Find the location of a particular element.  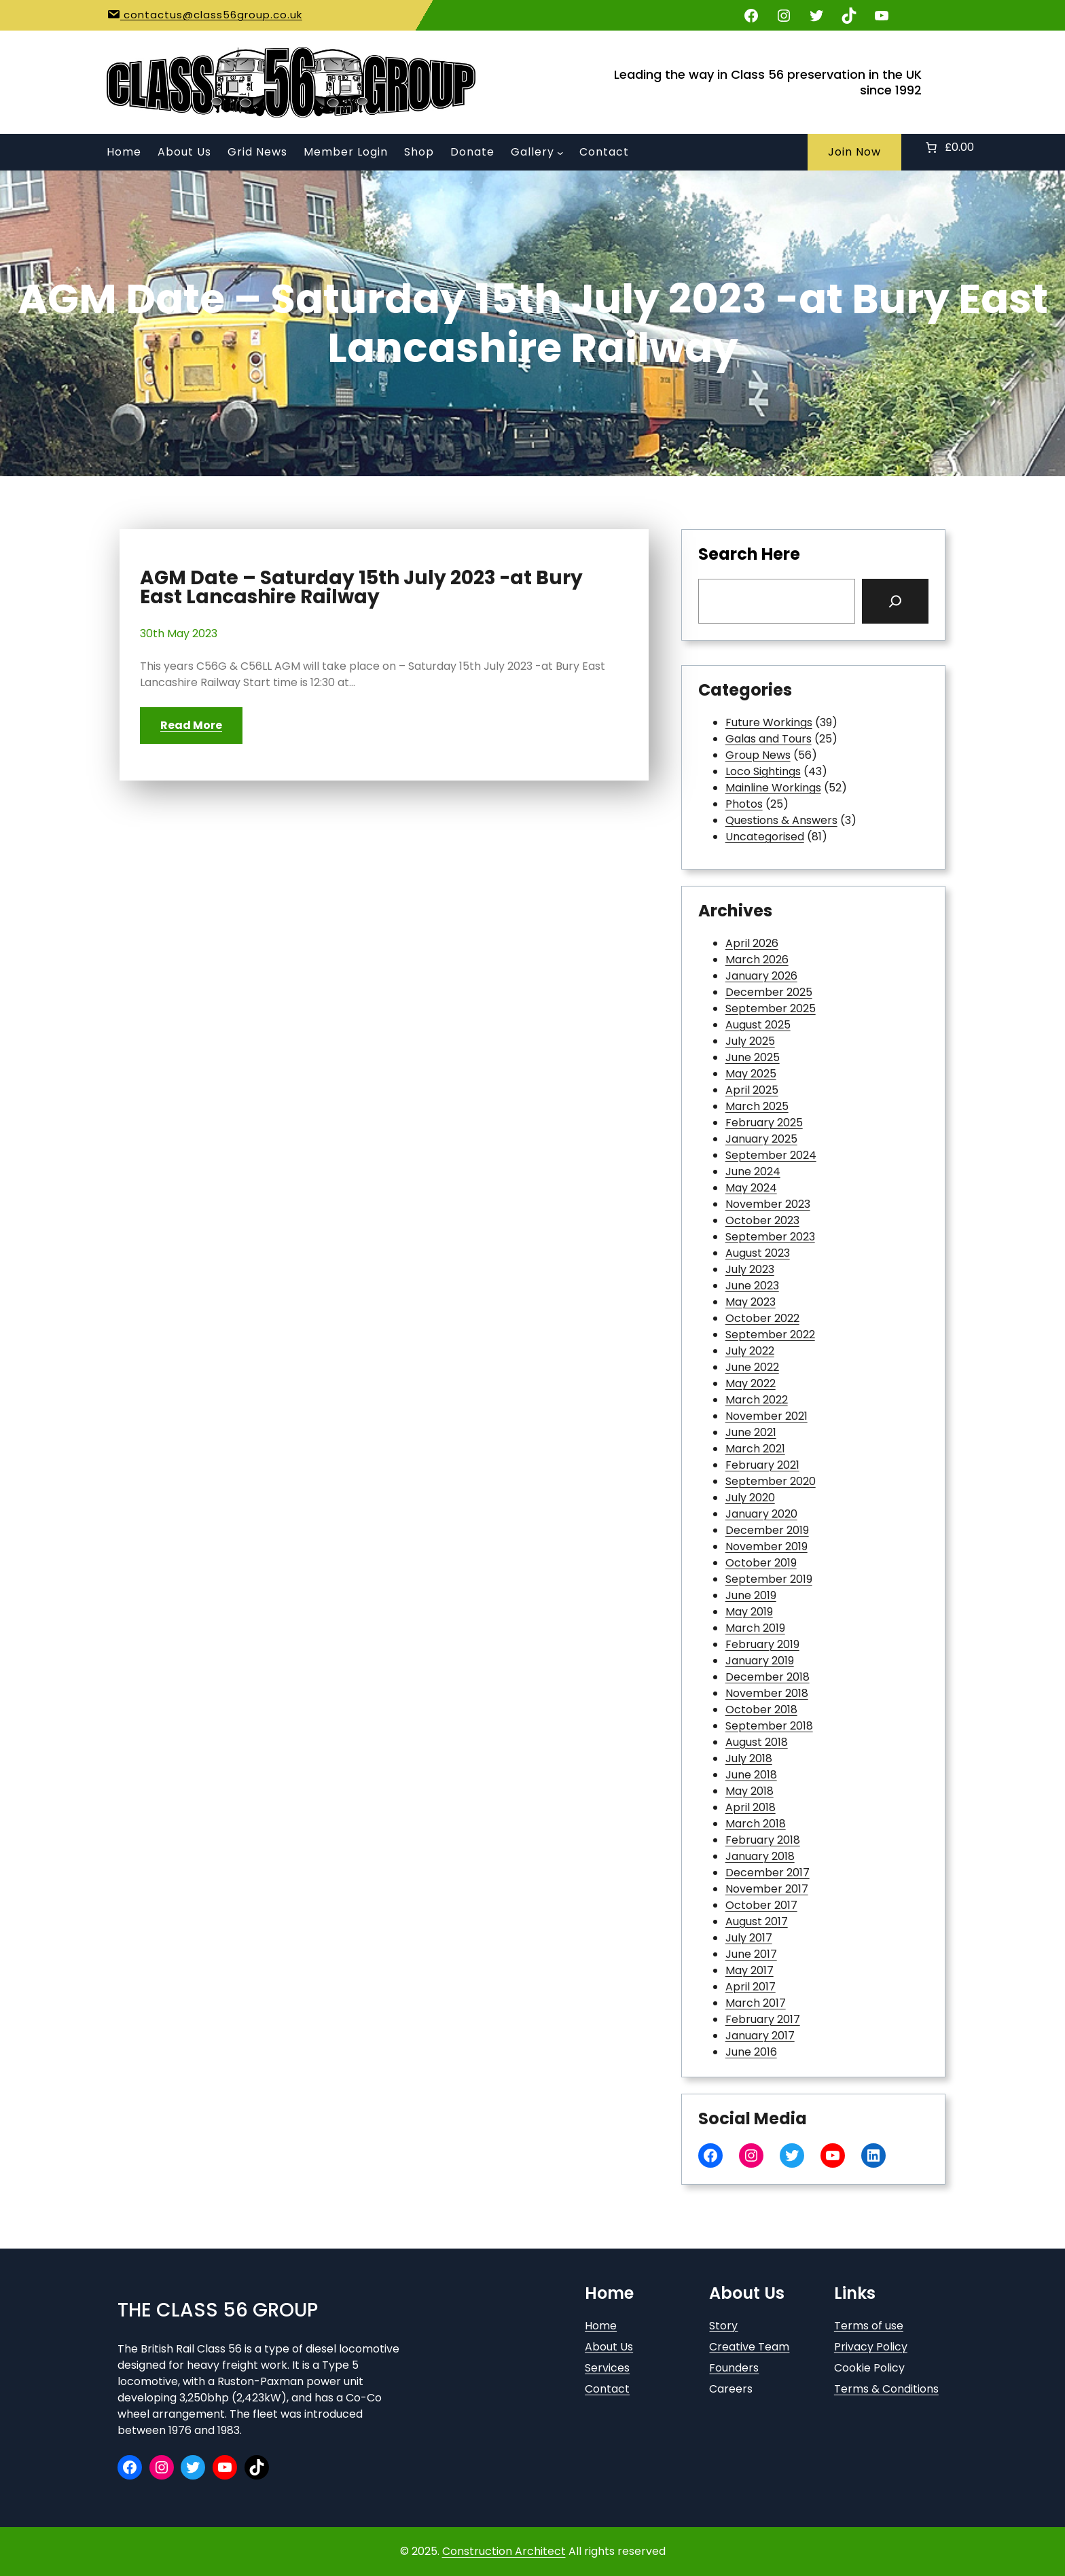

March 2019 is located at coordinates (755, 1628).